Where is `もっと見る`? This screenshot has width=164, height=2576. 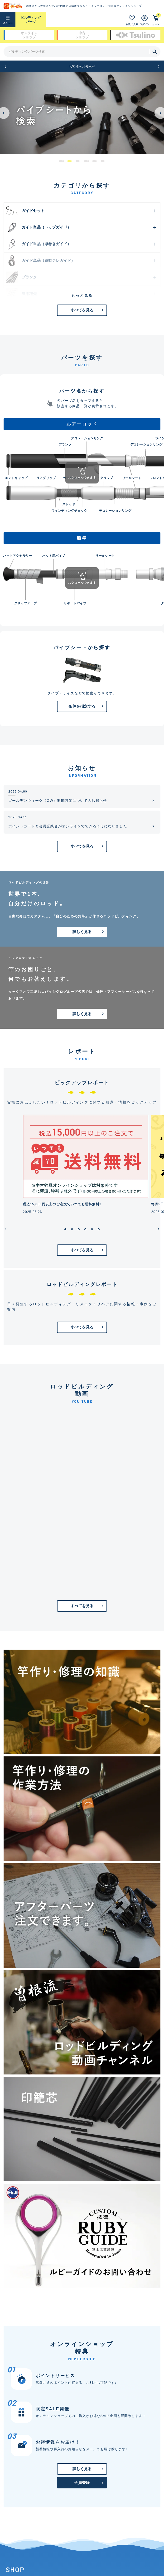
もっと見る is located at coordinates (82, 295).